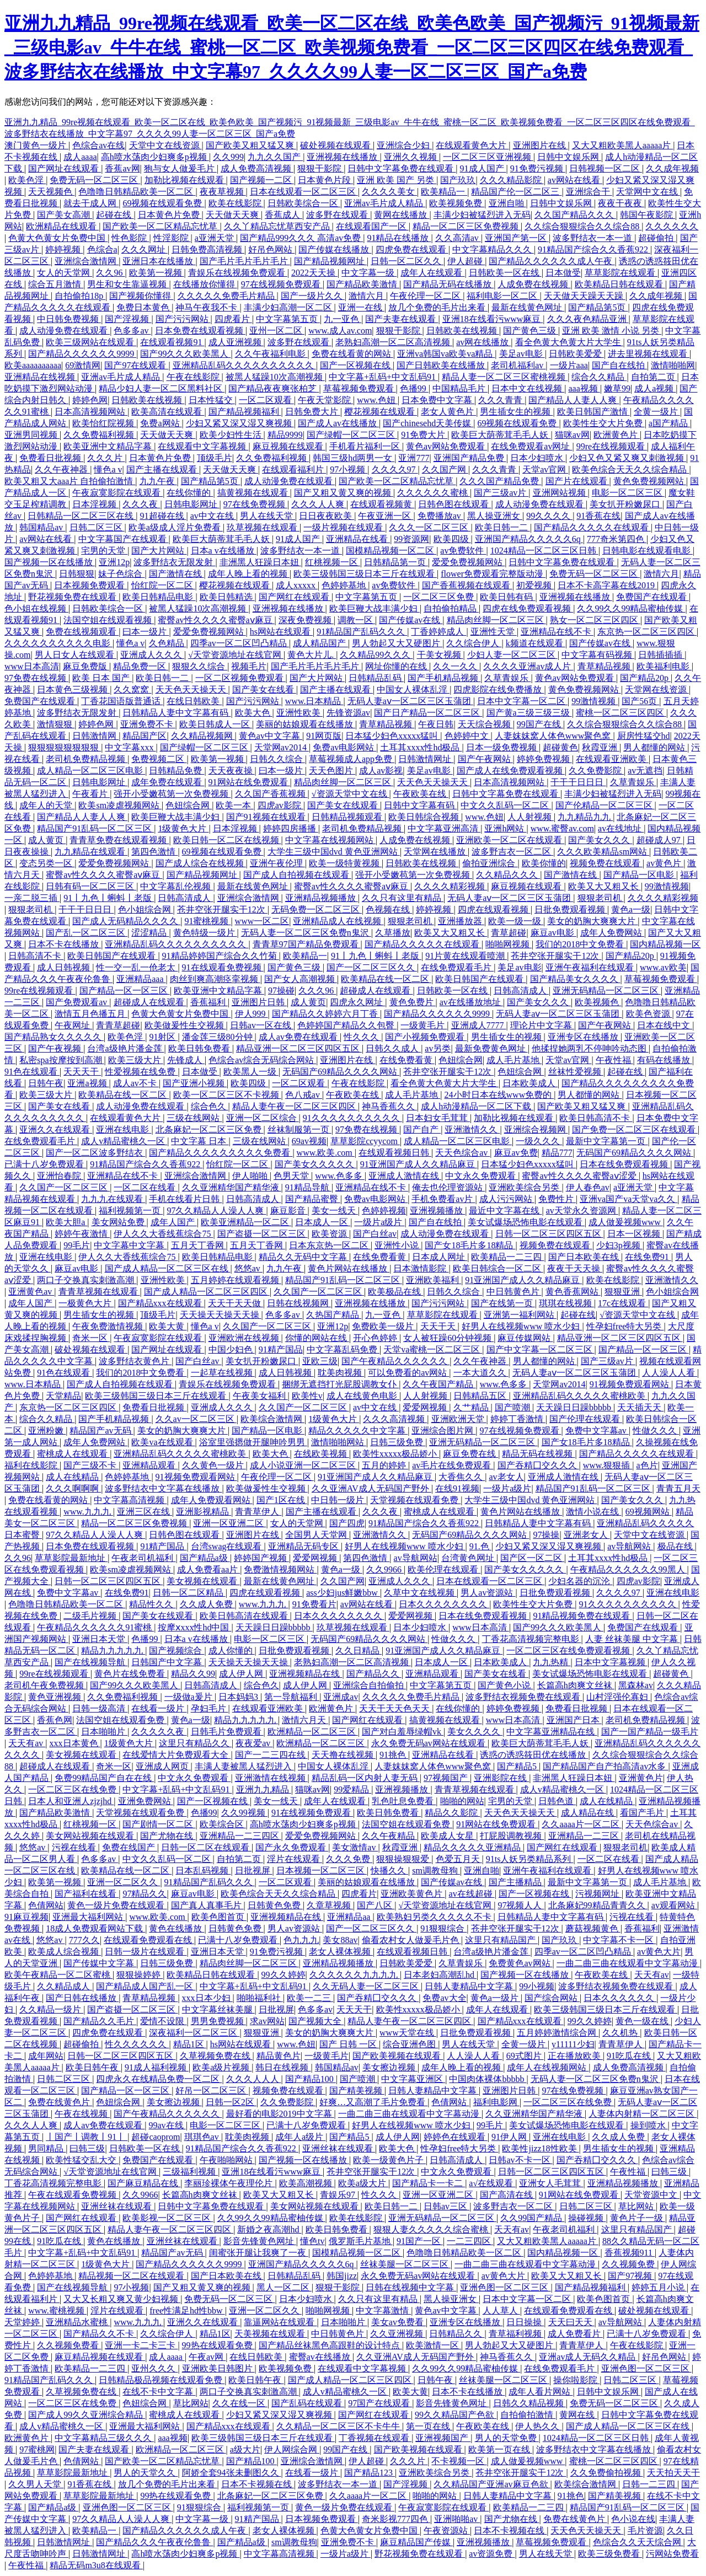 The height and width of the screenshot is (2576, 706). What do you see at coordinates (673, 365) in the screenshot?
I see `激情啪啪网` at bounding box center [673, 365].